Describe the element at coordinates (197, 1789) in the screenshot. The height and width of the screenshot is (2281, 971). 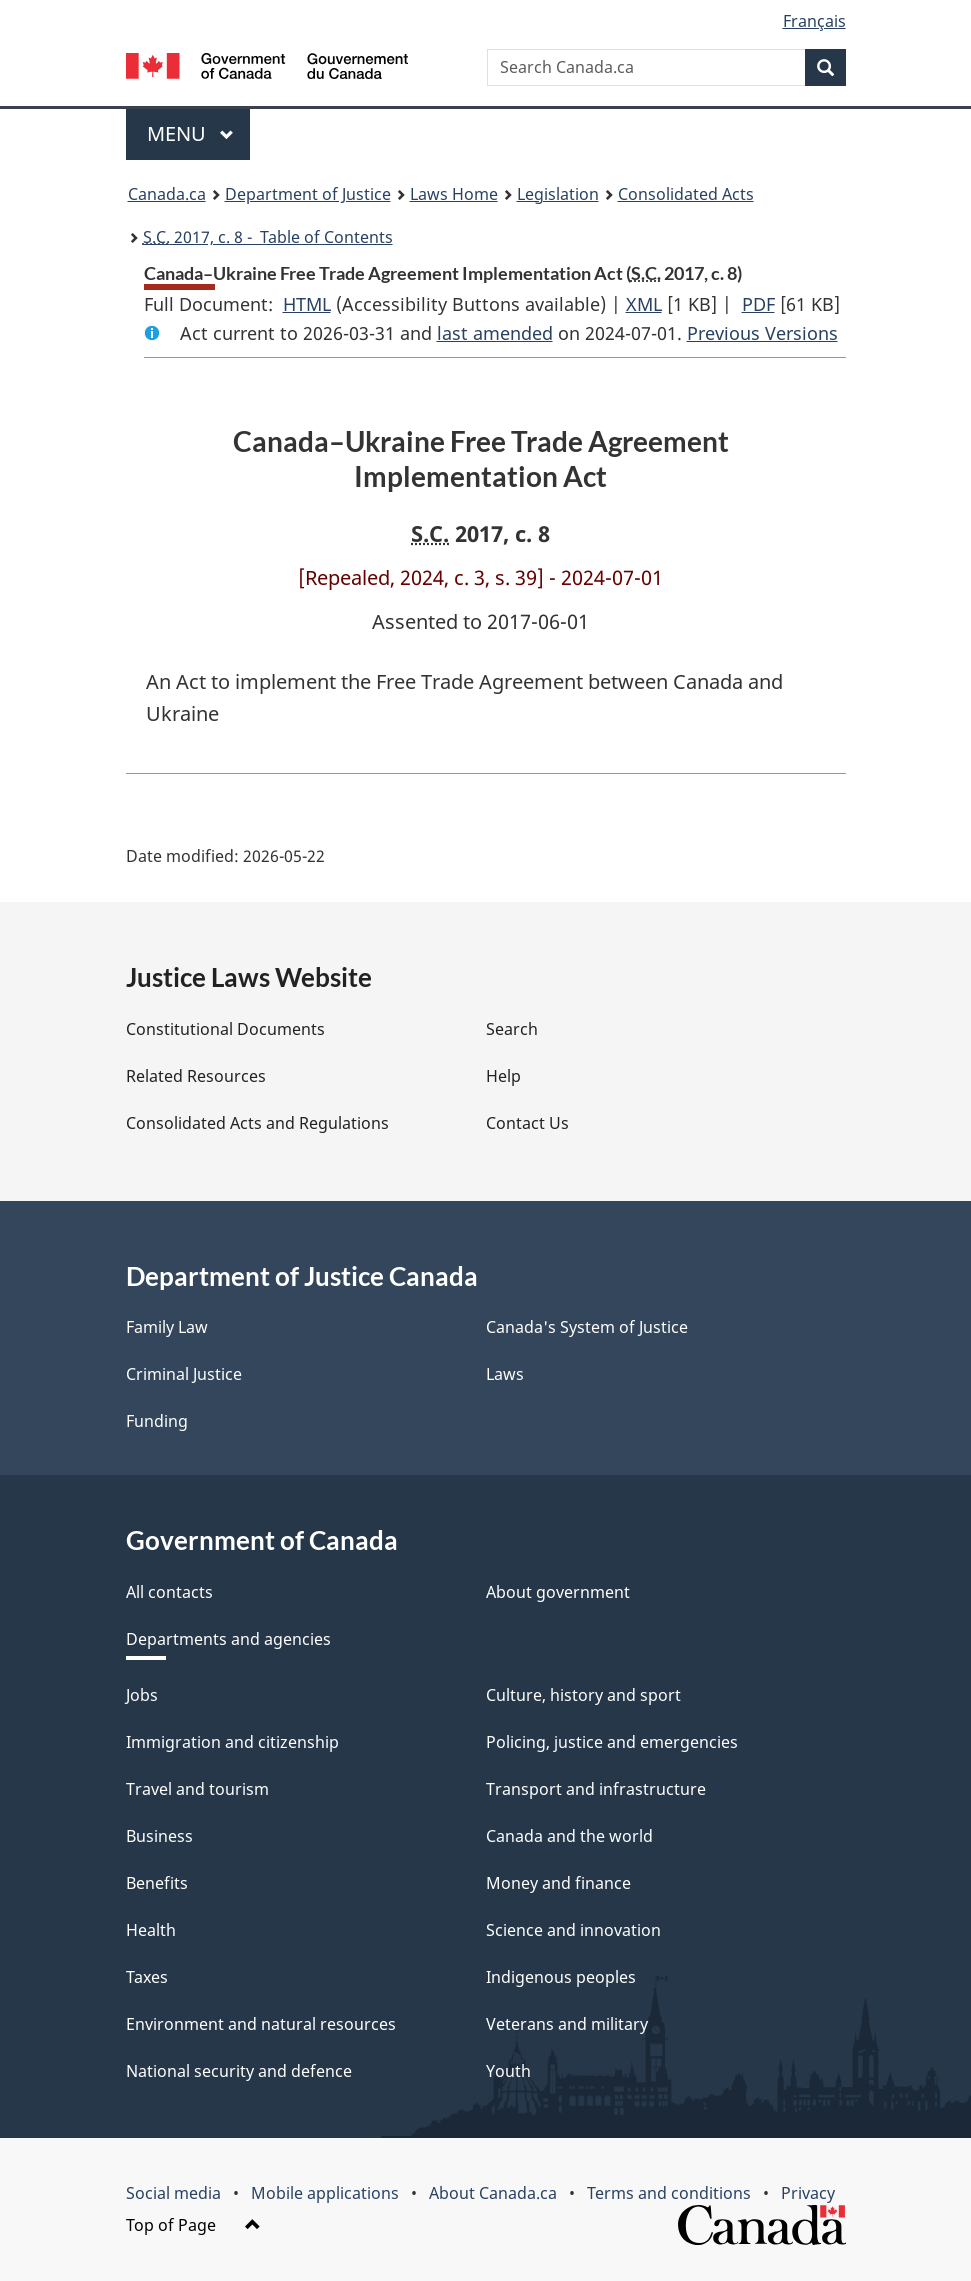
I see `Travel and tourism` at that location.